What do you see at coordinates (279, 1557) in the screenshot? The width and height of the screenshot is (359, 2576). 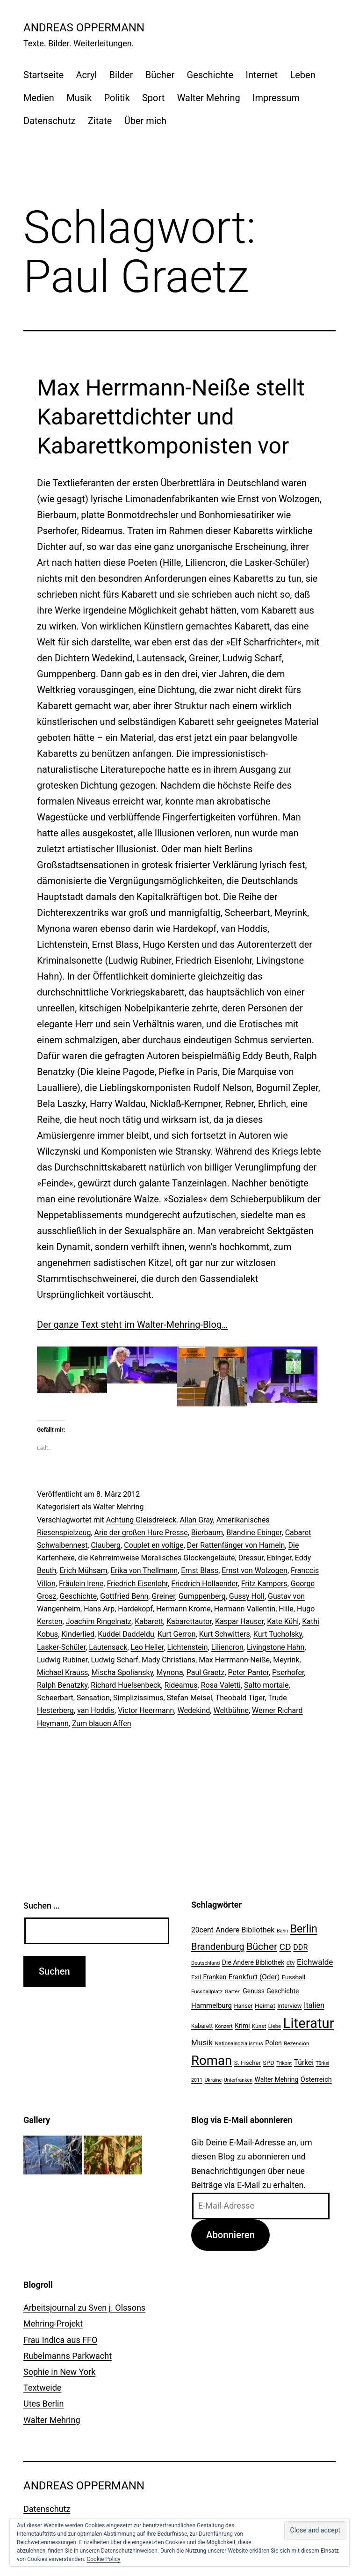 I see `Ebinger` at bounding box center [279, 1557].